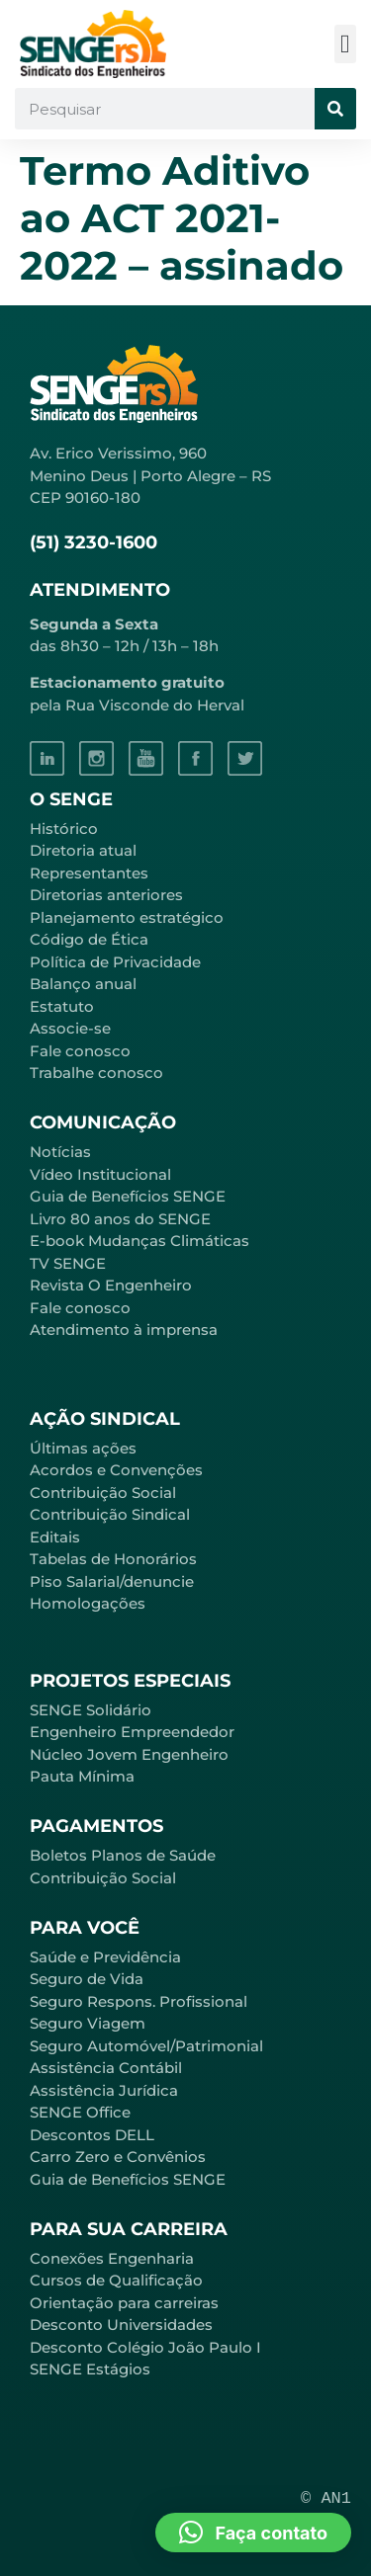  I want to click on Planejamento estratégico, so click(127, 917).